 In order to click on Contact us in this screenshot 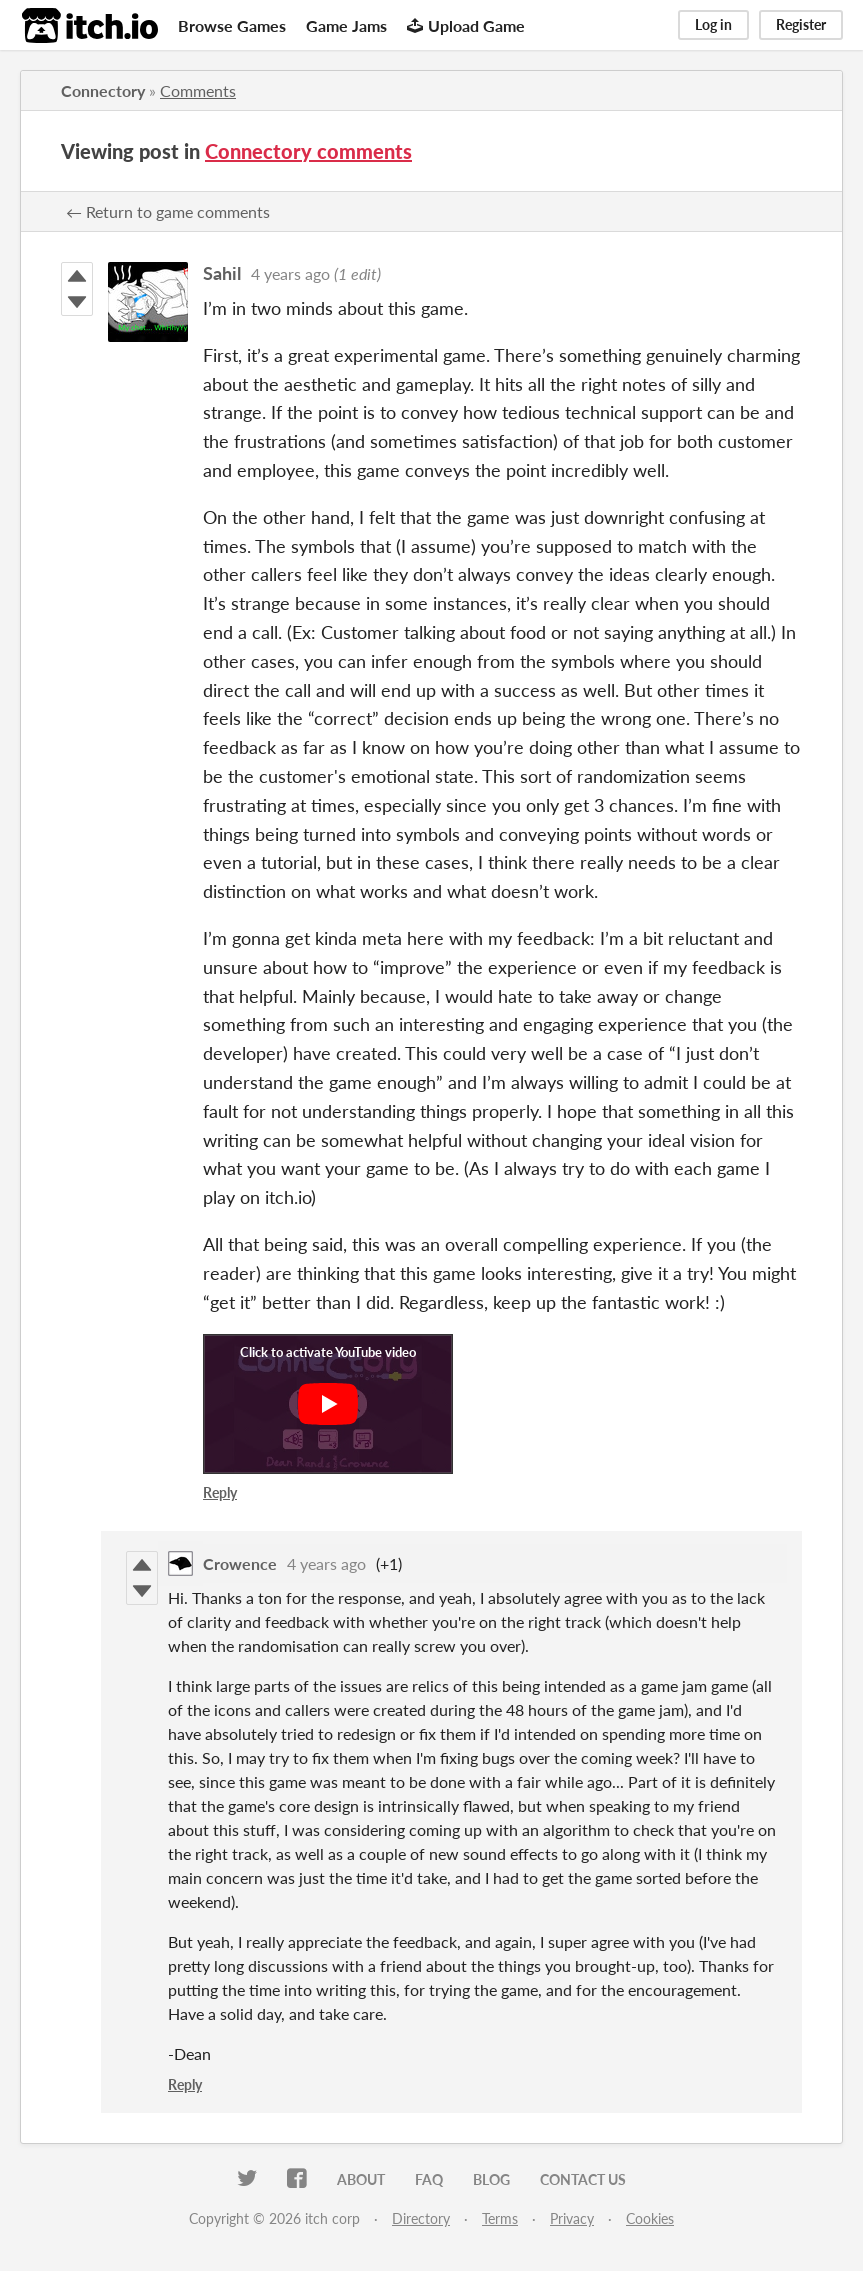, I will do `click(583, 2179)`.